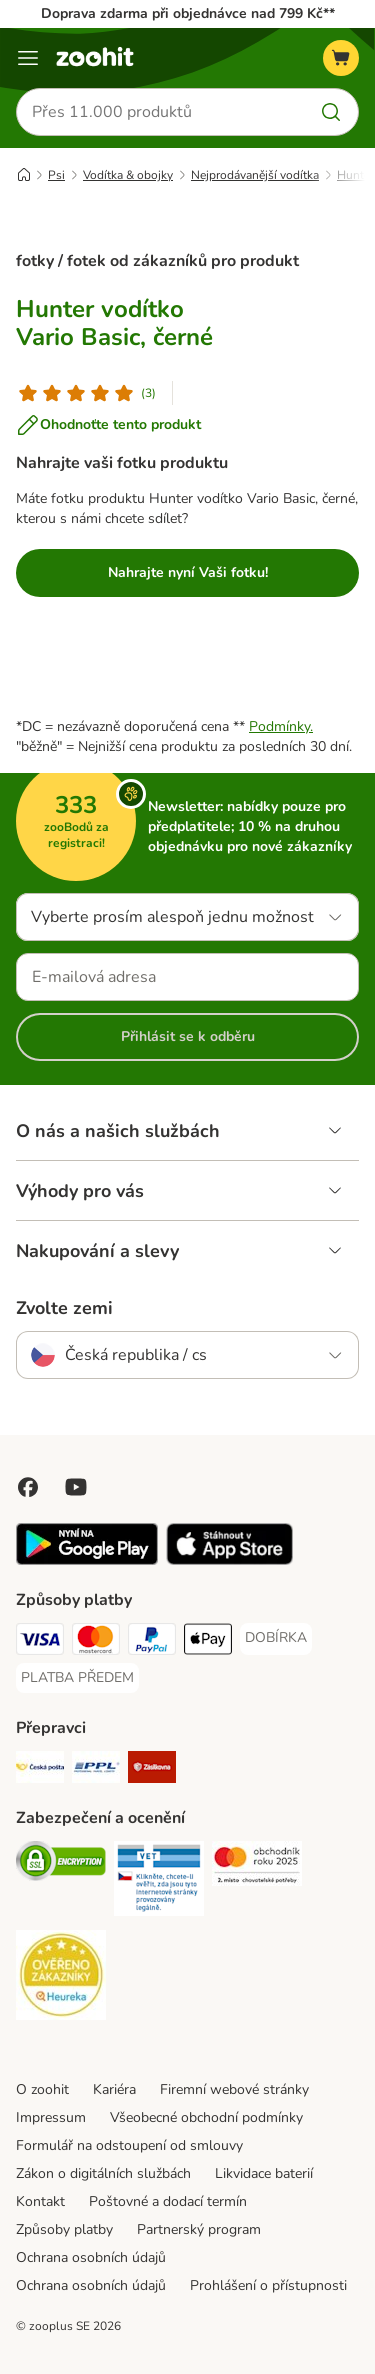  What do you see at coordinates (76, 1487) in the screenshot?
I see `[Visit zooplus in youtube!]` at bounding box center [76, 1487].